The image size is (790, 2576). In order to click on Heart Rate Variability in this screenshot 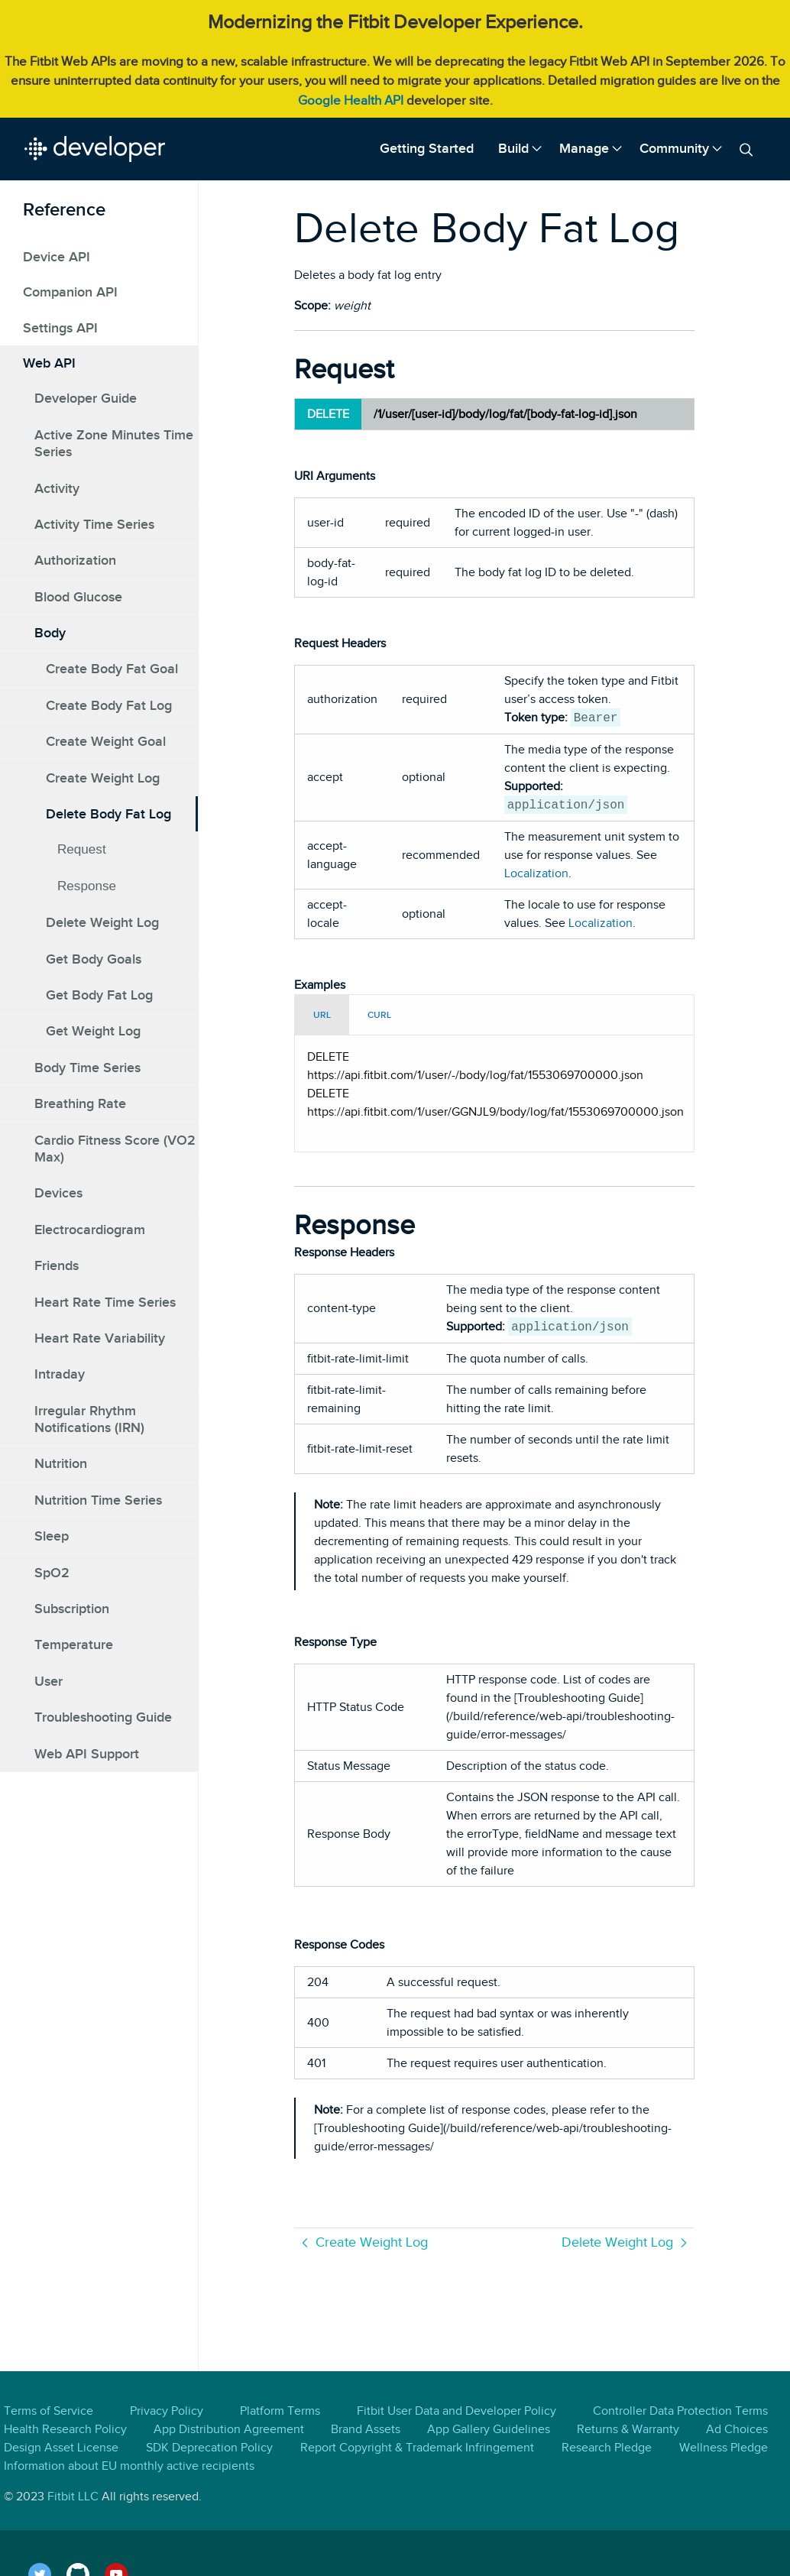, I will do `click(99, 1338)`.